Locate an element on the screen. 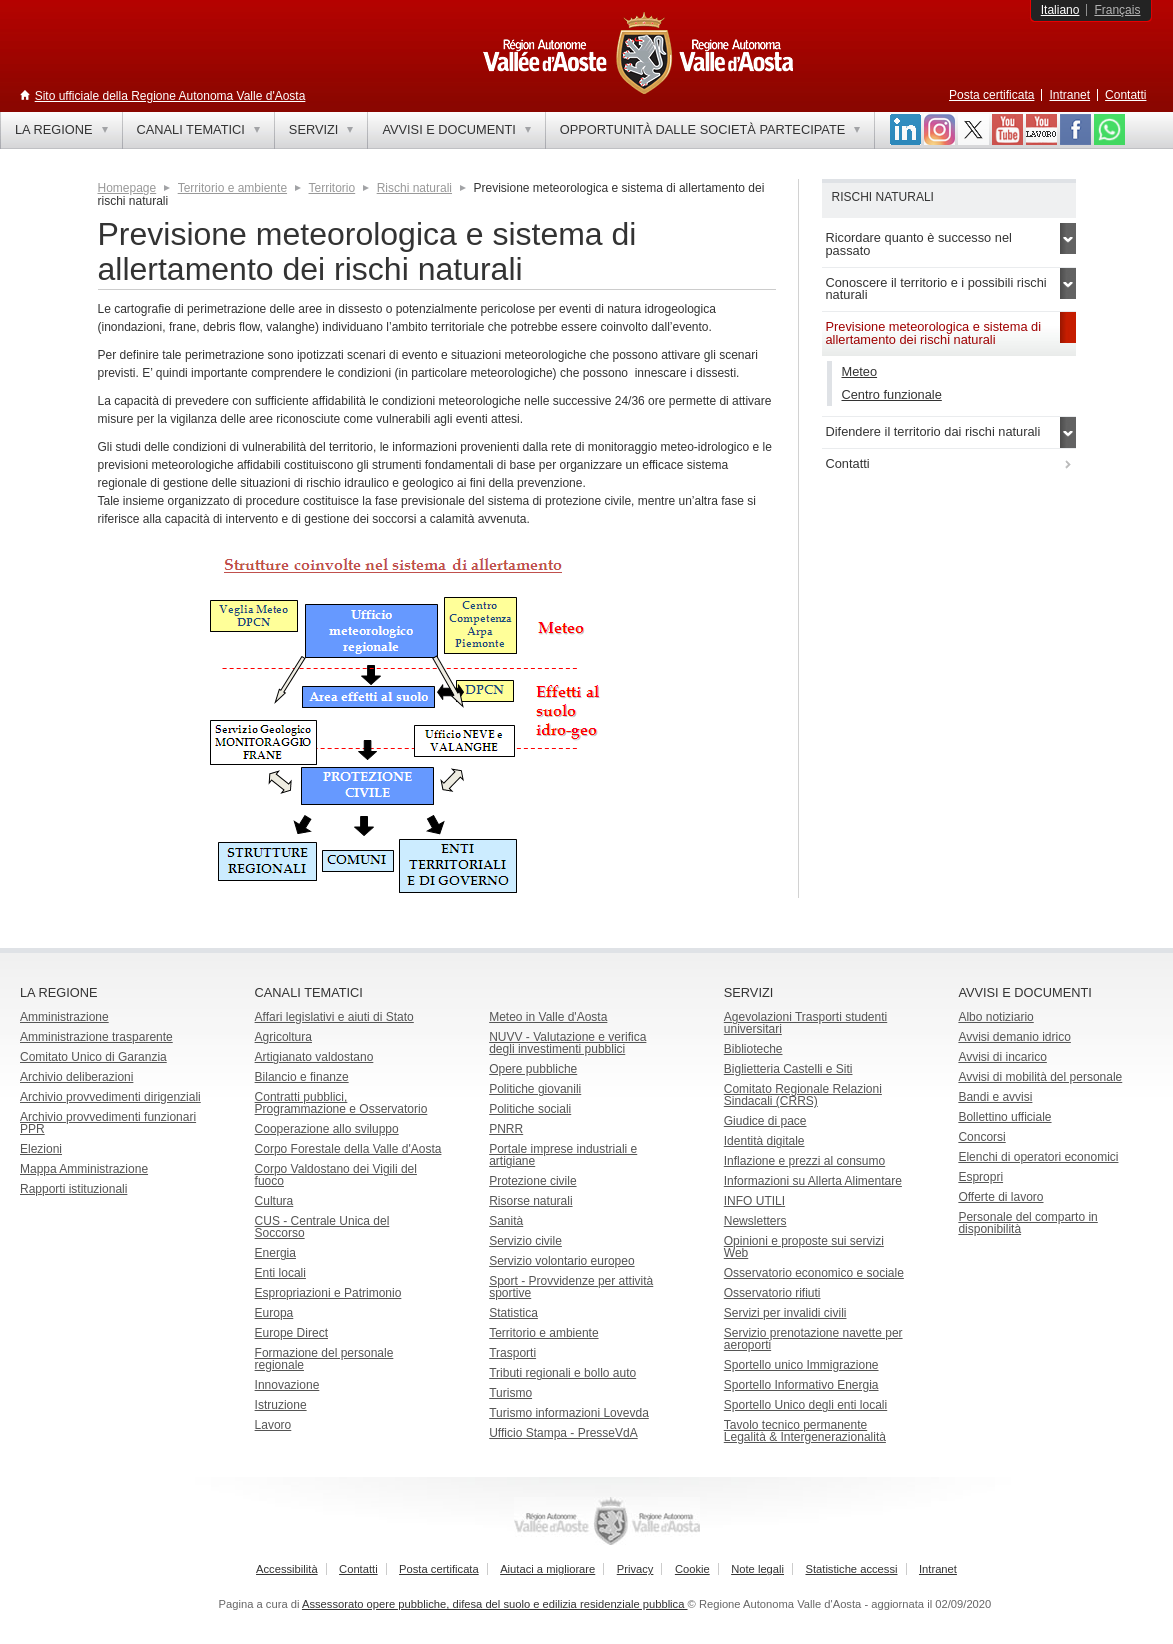 The width and height of the screenshot is (1173, 1644). Offerte di lavoro is located at coordinates (1000, 1197).